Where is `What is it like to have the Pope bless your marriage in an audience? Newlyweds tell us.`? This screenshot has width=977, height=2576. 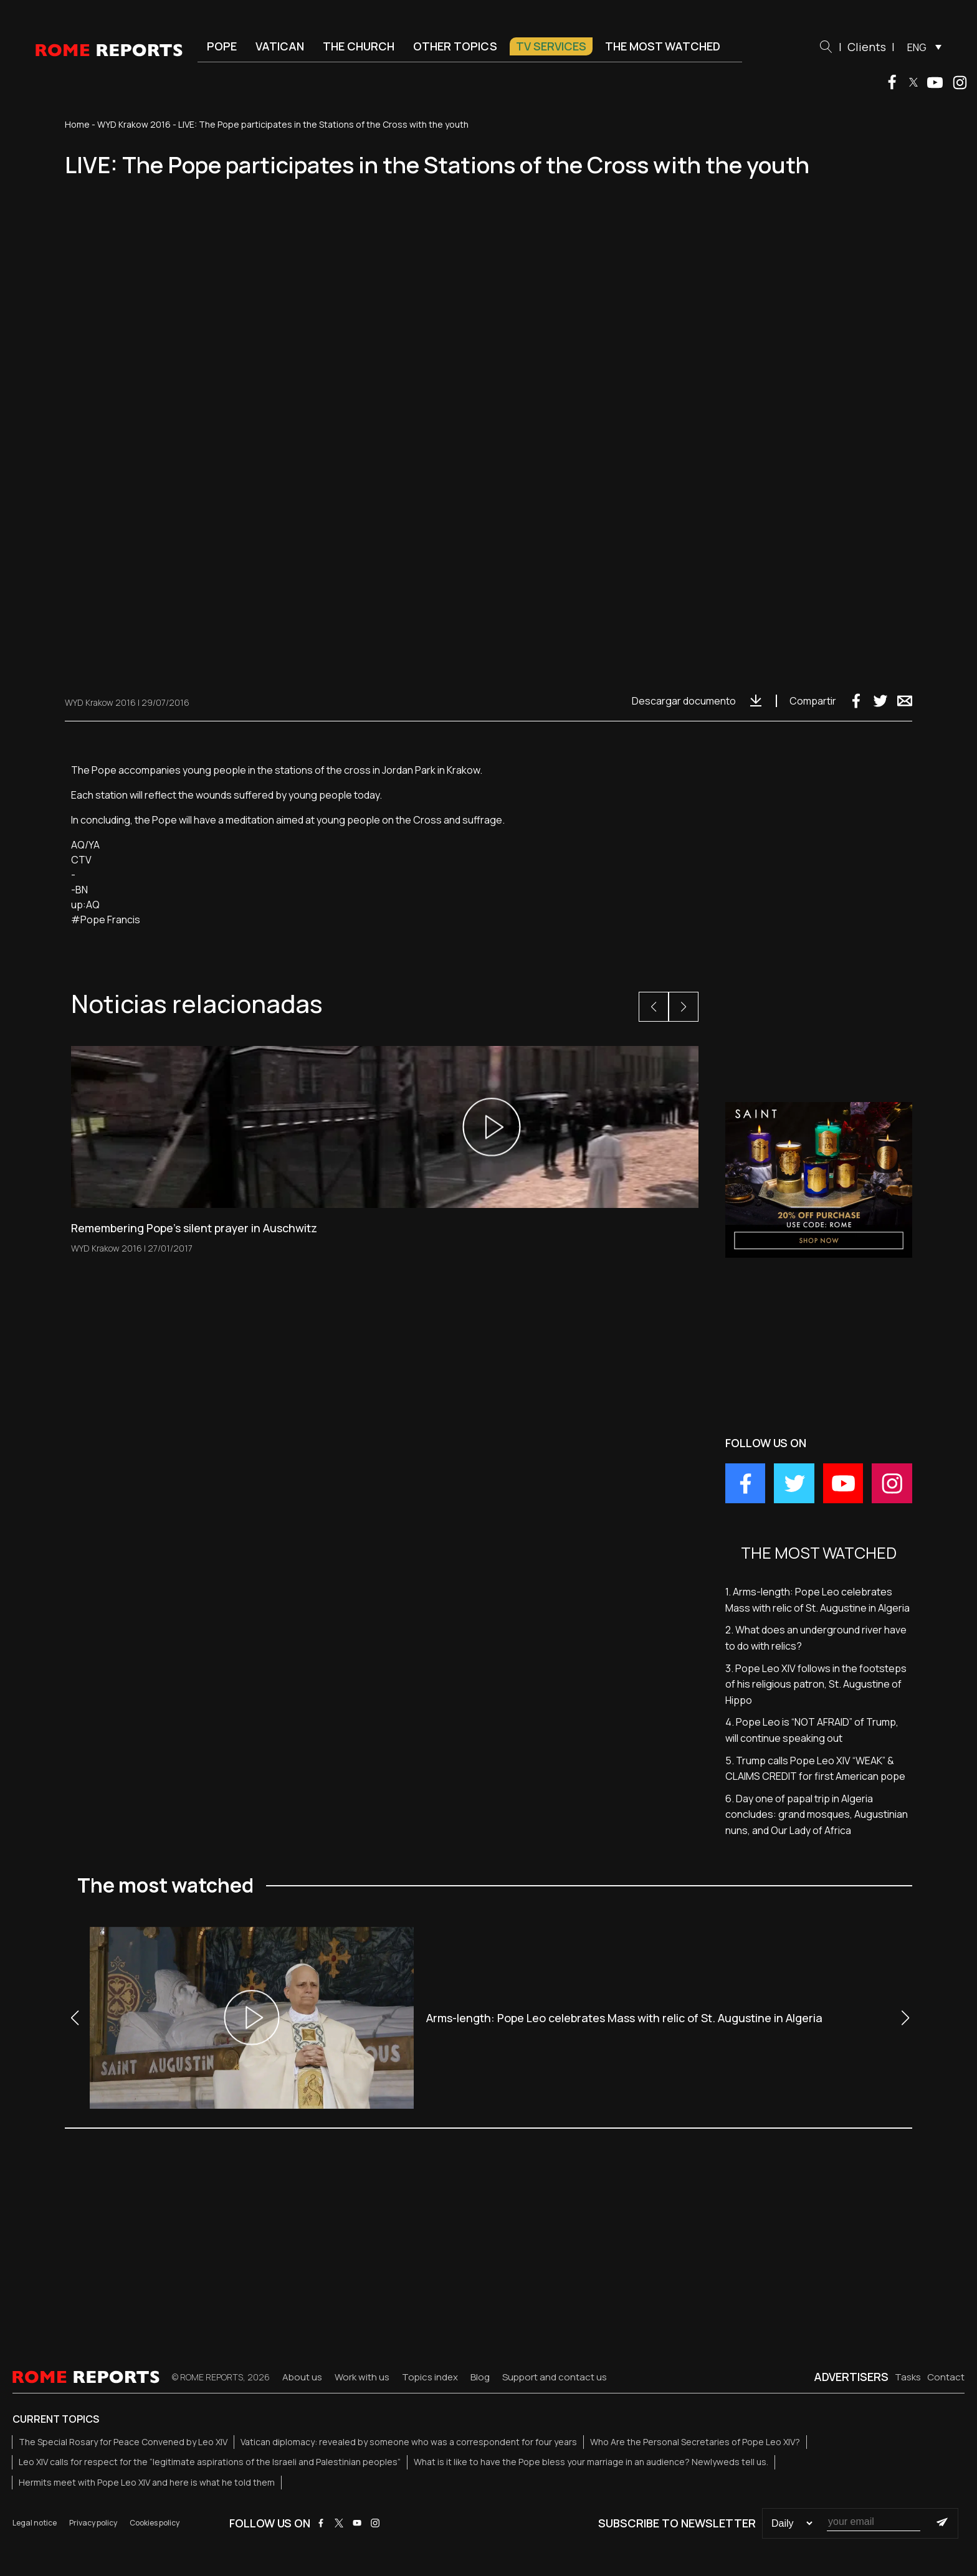
What is it like to have the Pope bless your marriage in an audience? Newlyweds tell us. is located at coordinates (591, 2462).